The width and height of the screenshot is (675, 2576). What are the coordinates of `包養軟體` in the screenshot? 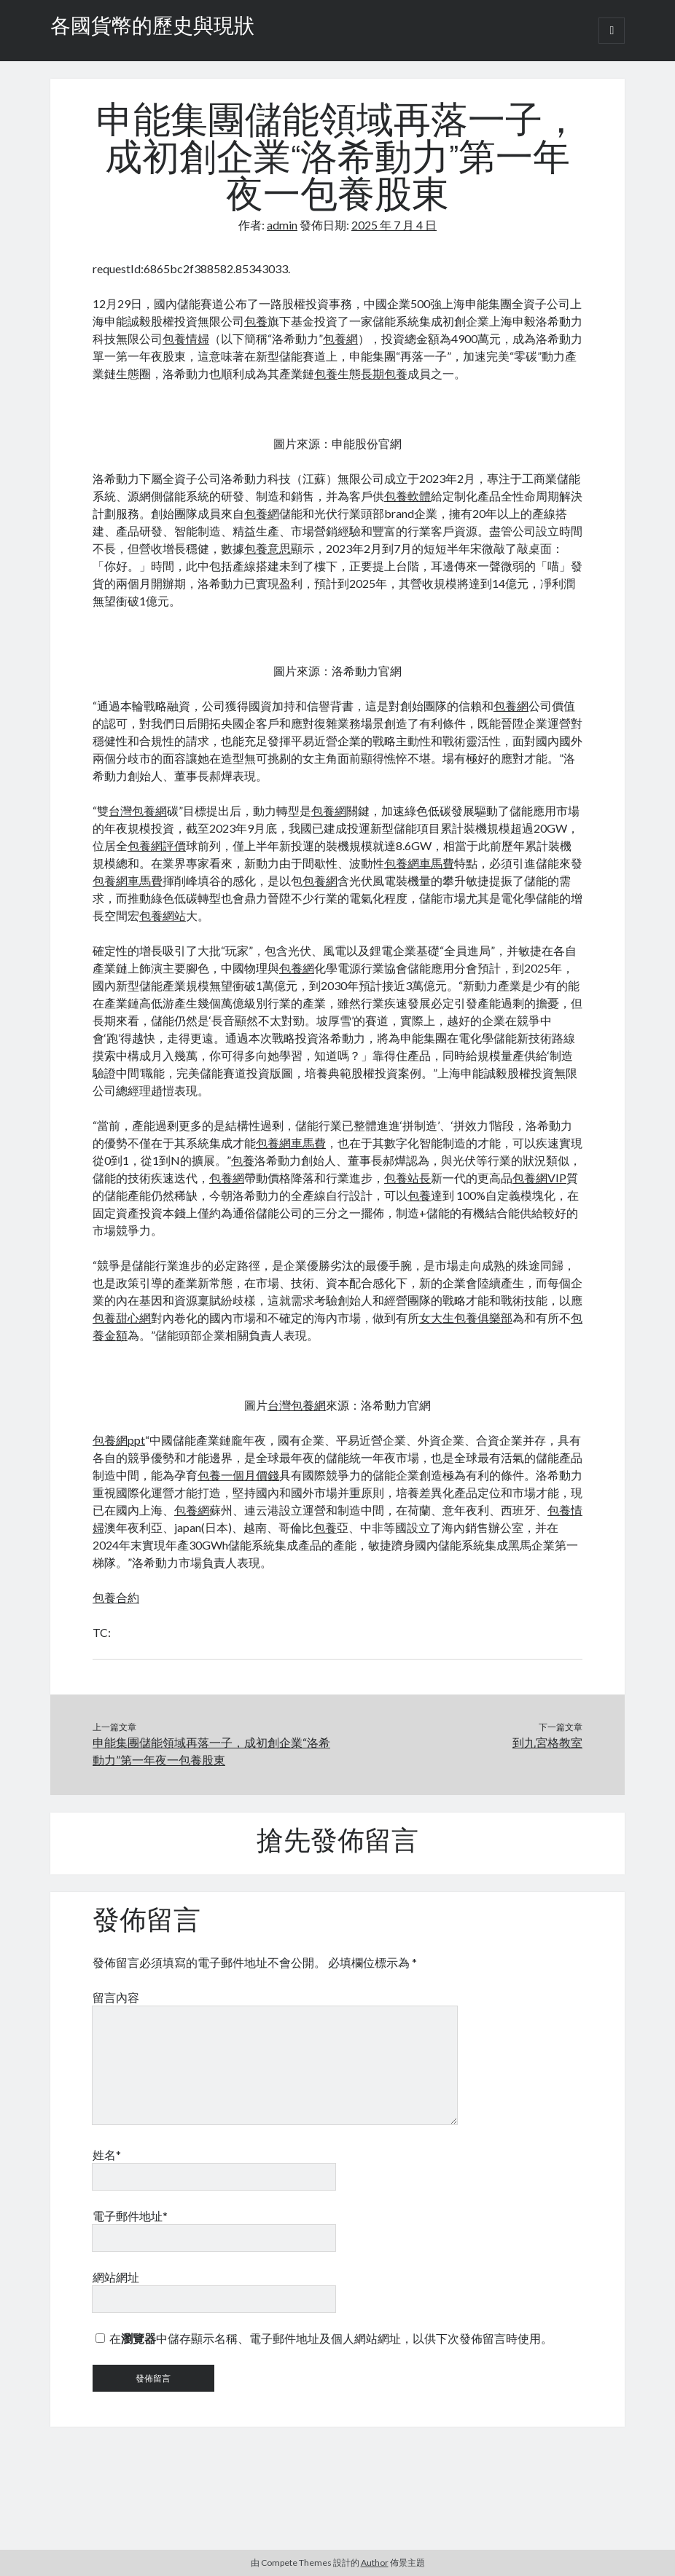 It's located at (407, 496).